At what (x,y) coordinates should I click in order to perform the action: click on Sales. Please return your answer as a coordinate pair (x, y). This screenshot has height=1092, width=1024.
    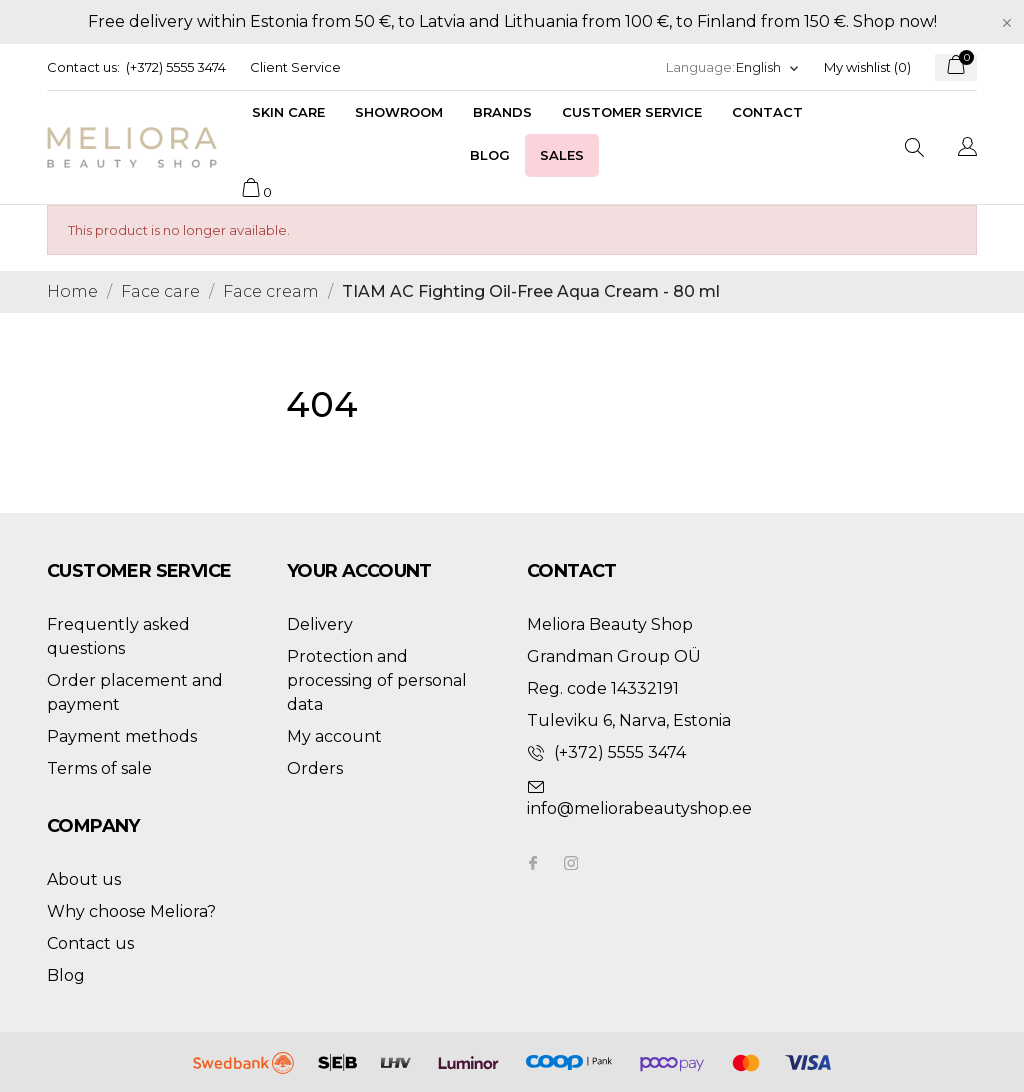
    Looking at the image, I should click on (562, 155).